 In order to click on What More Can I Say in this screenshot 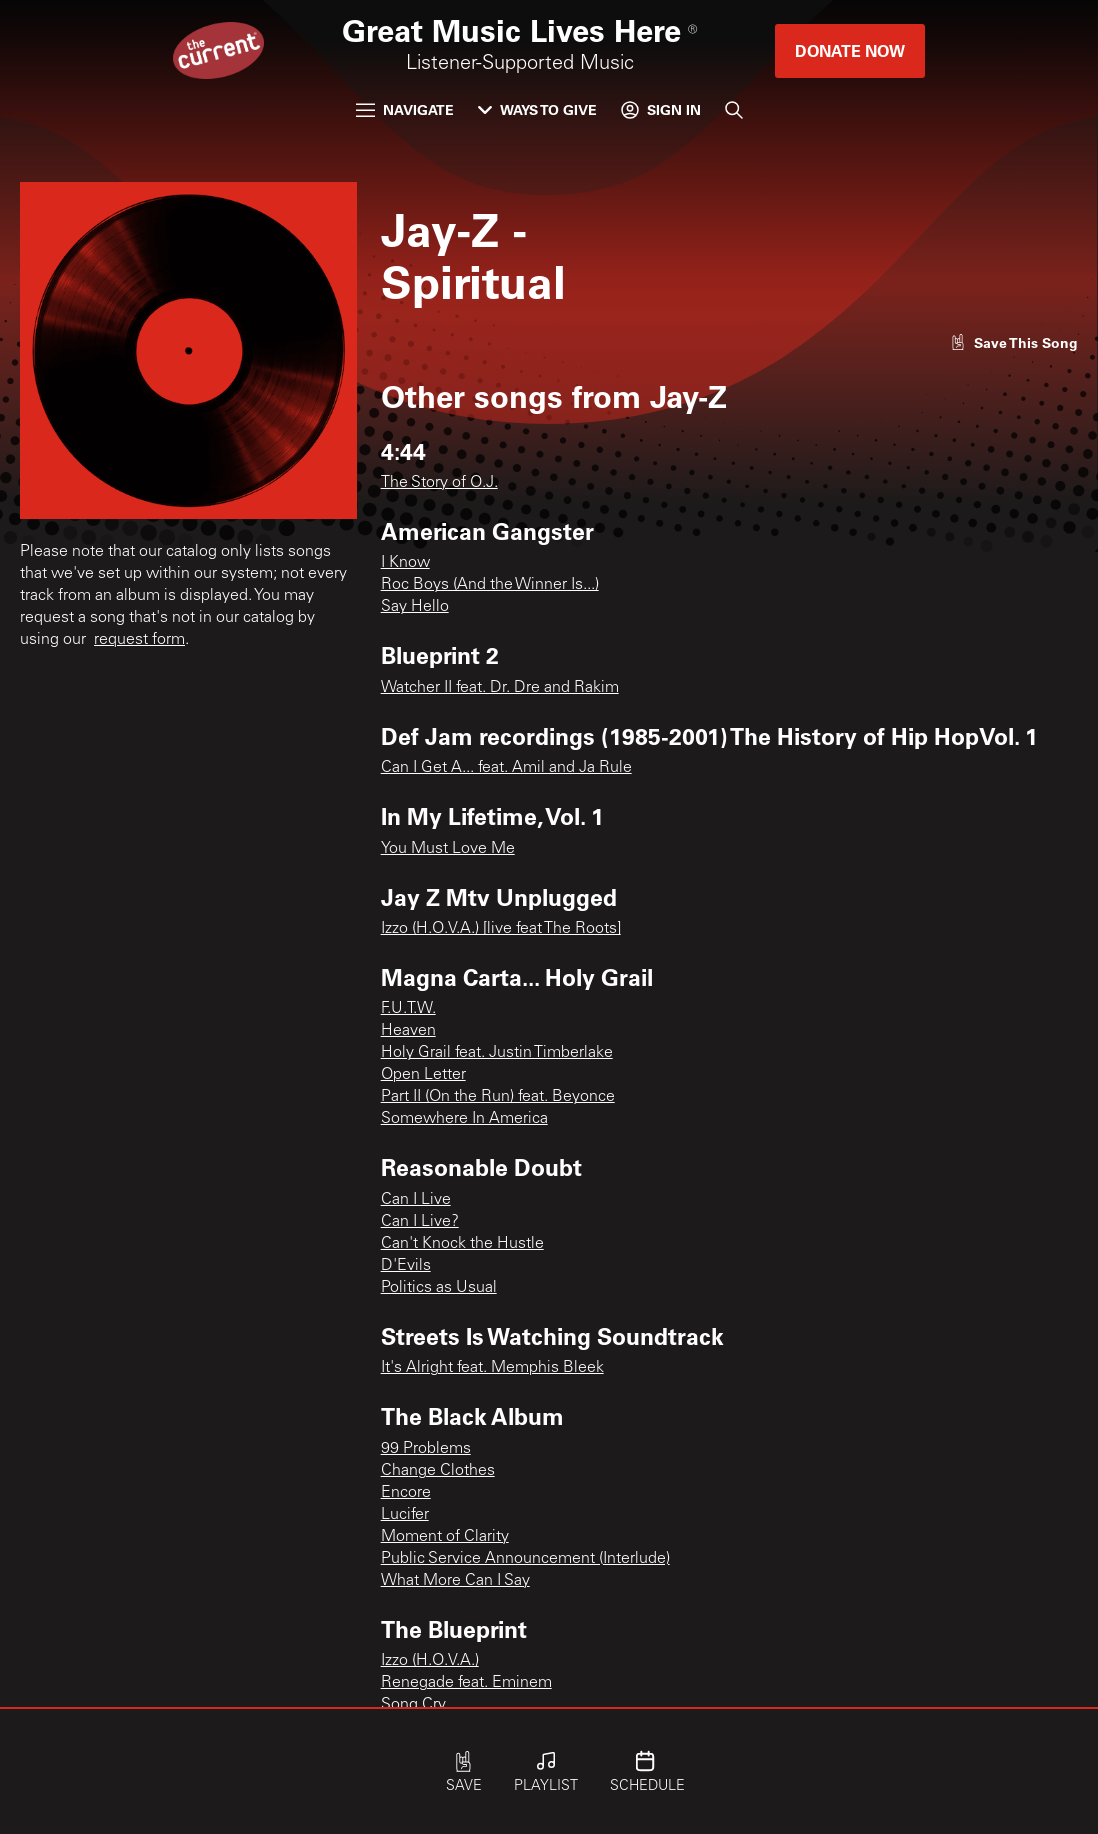, I will do `click(455, 1581)`.